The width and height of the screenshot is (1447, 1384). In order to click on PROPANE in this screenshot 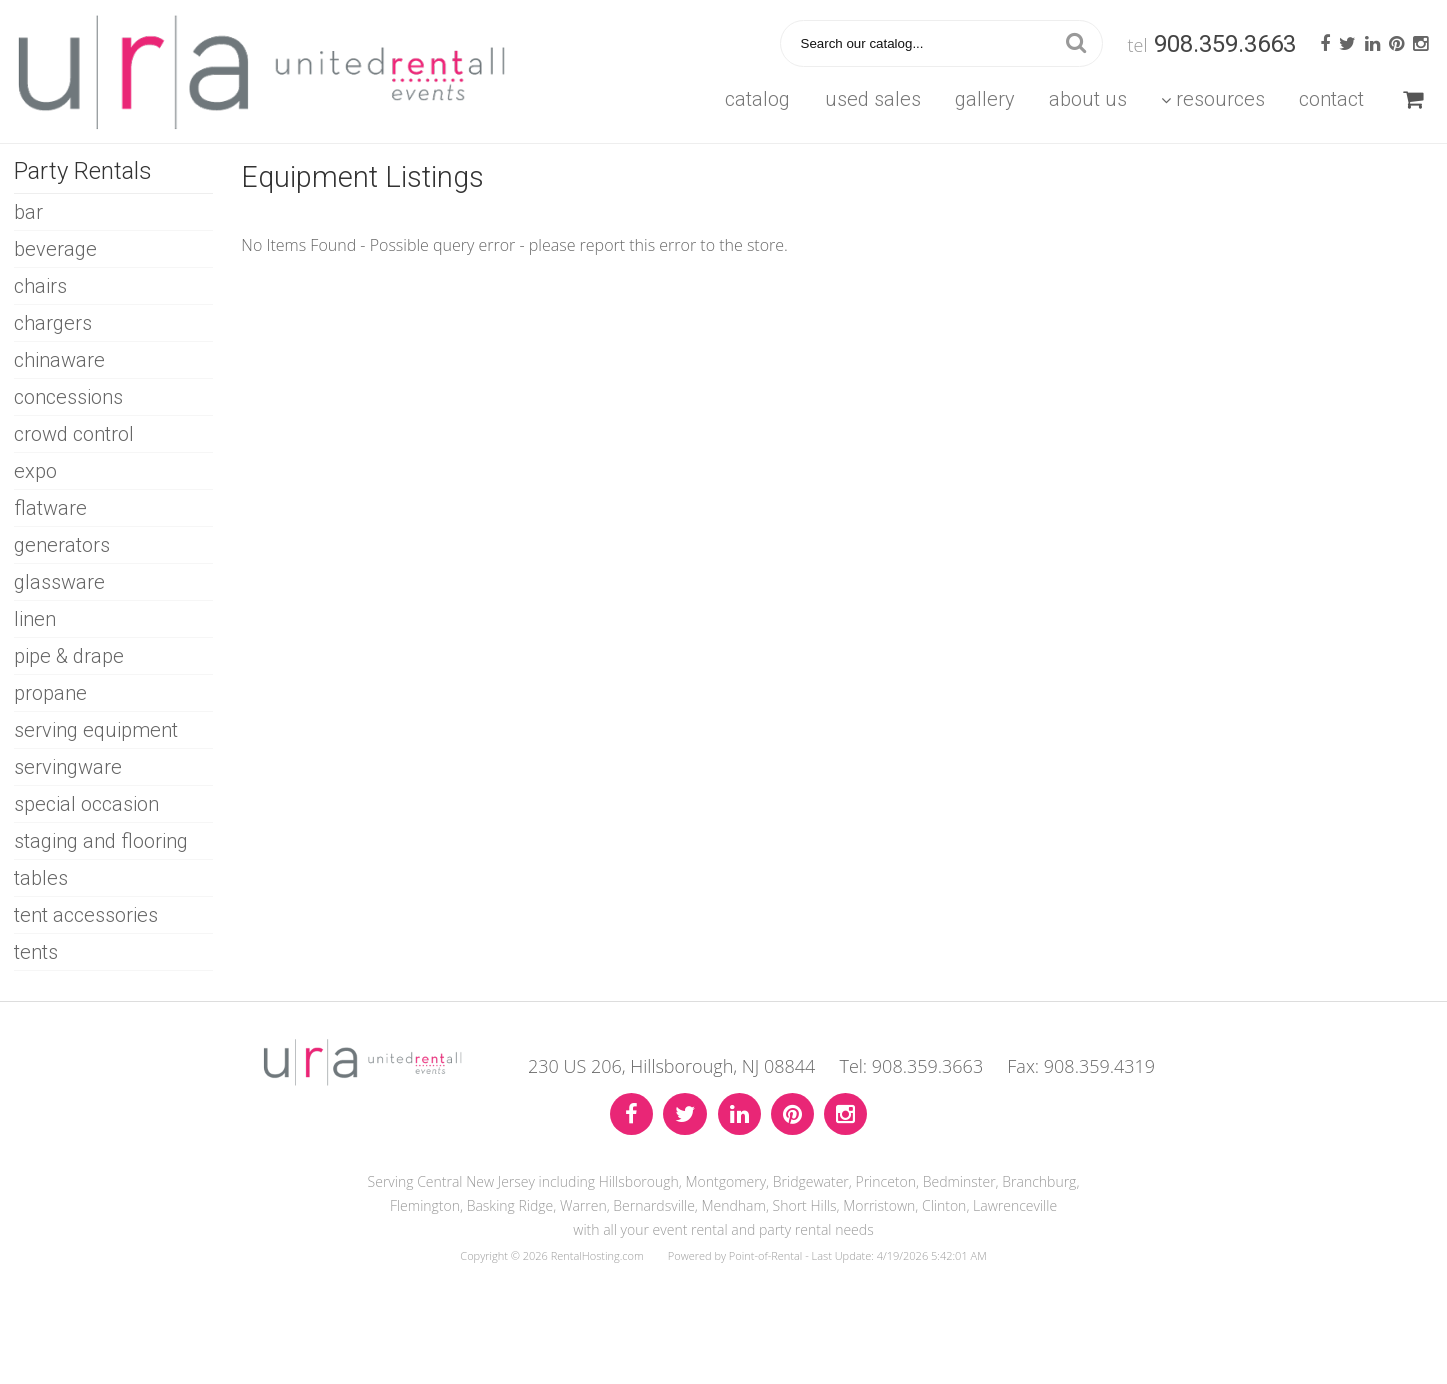, I will do `click(50, 693)`.